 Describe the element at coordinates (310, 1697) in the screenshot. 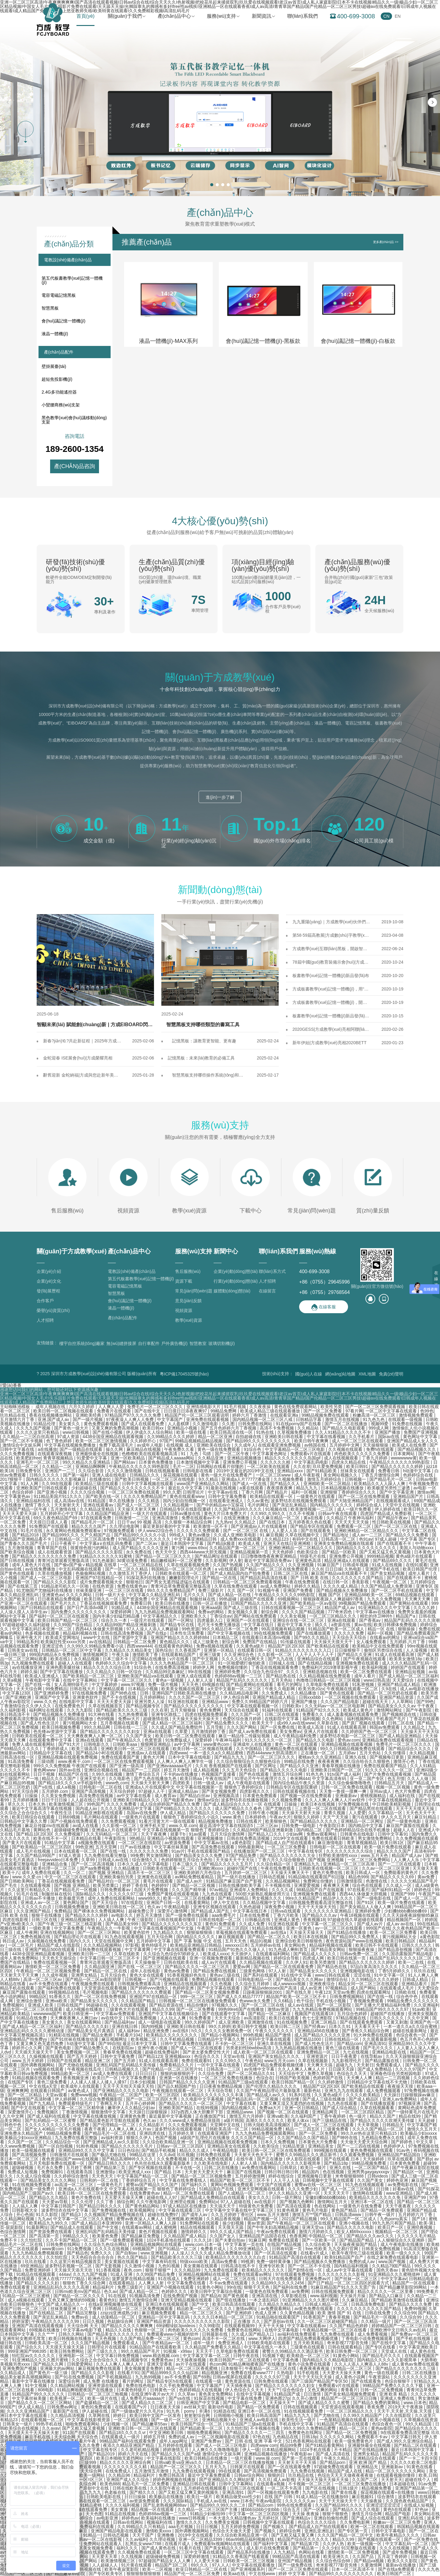

I see `日韩xxxbbb` at that location.